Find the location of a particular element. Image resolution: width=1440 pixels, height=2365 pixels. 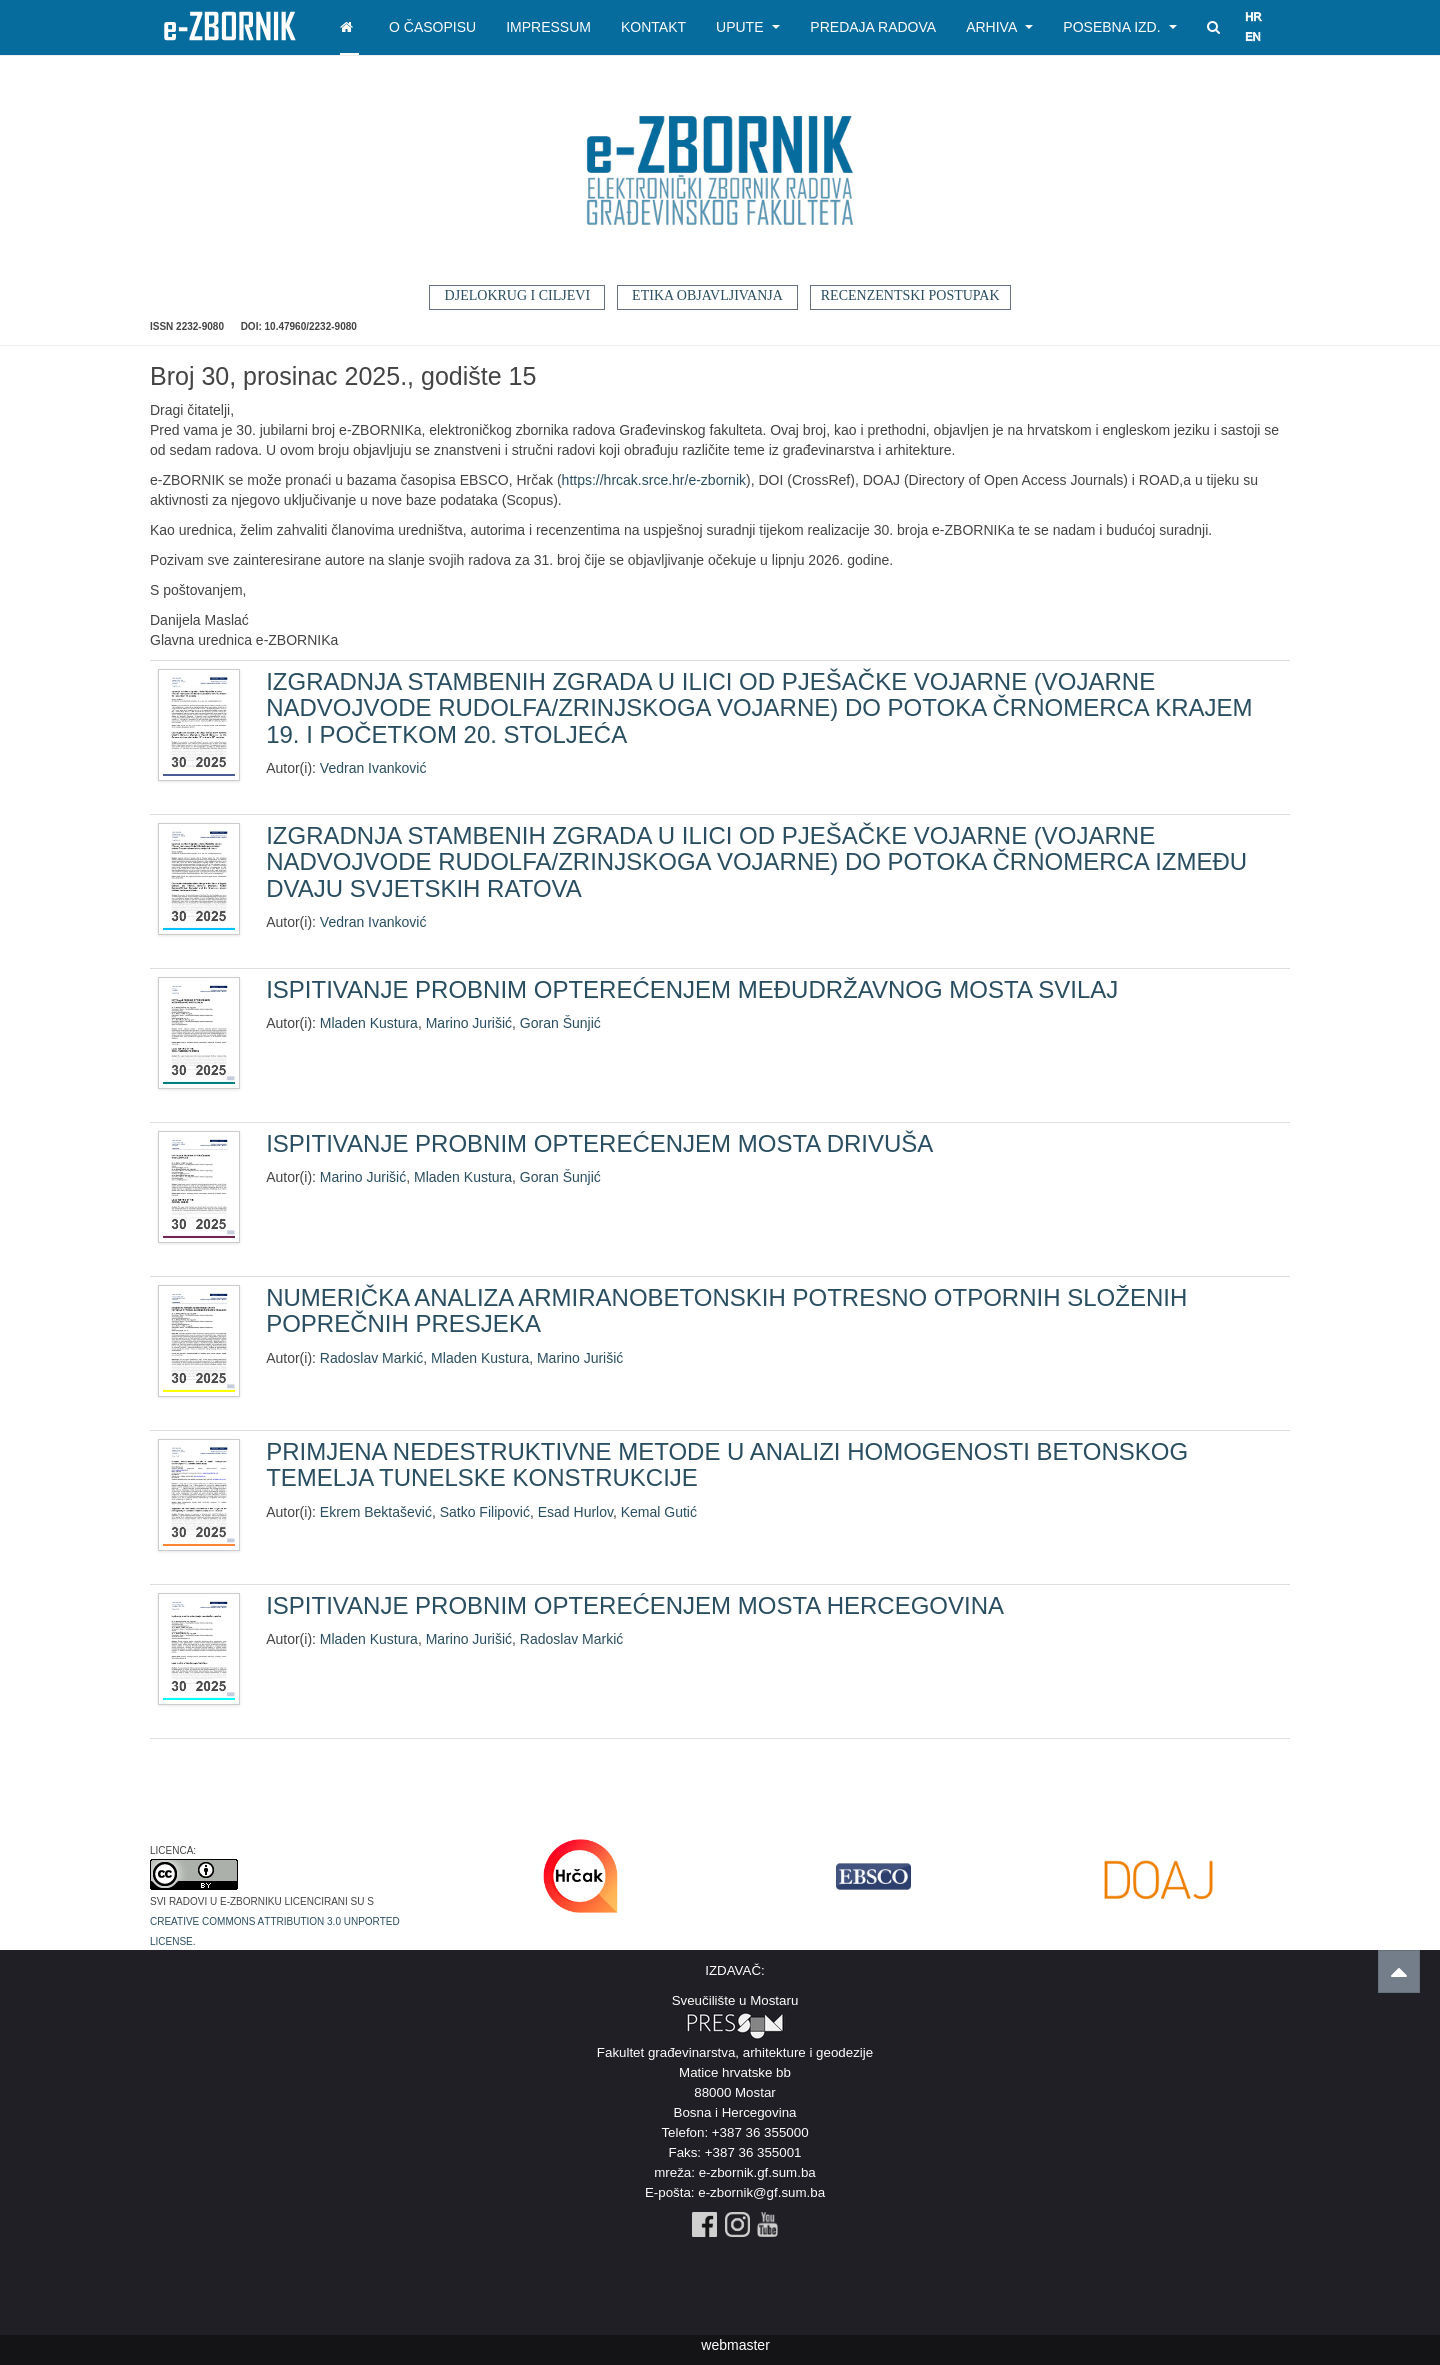

Satko Filipović is located at coordinates (485, 1512).